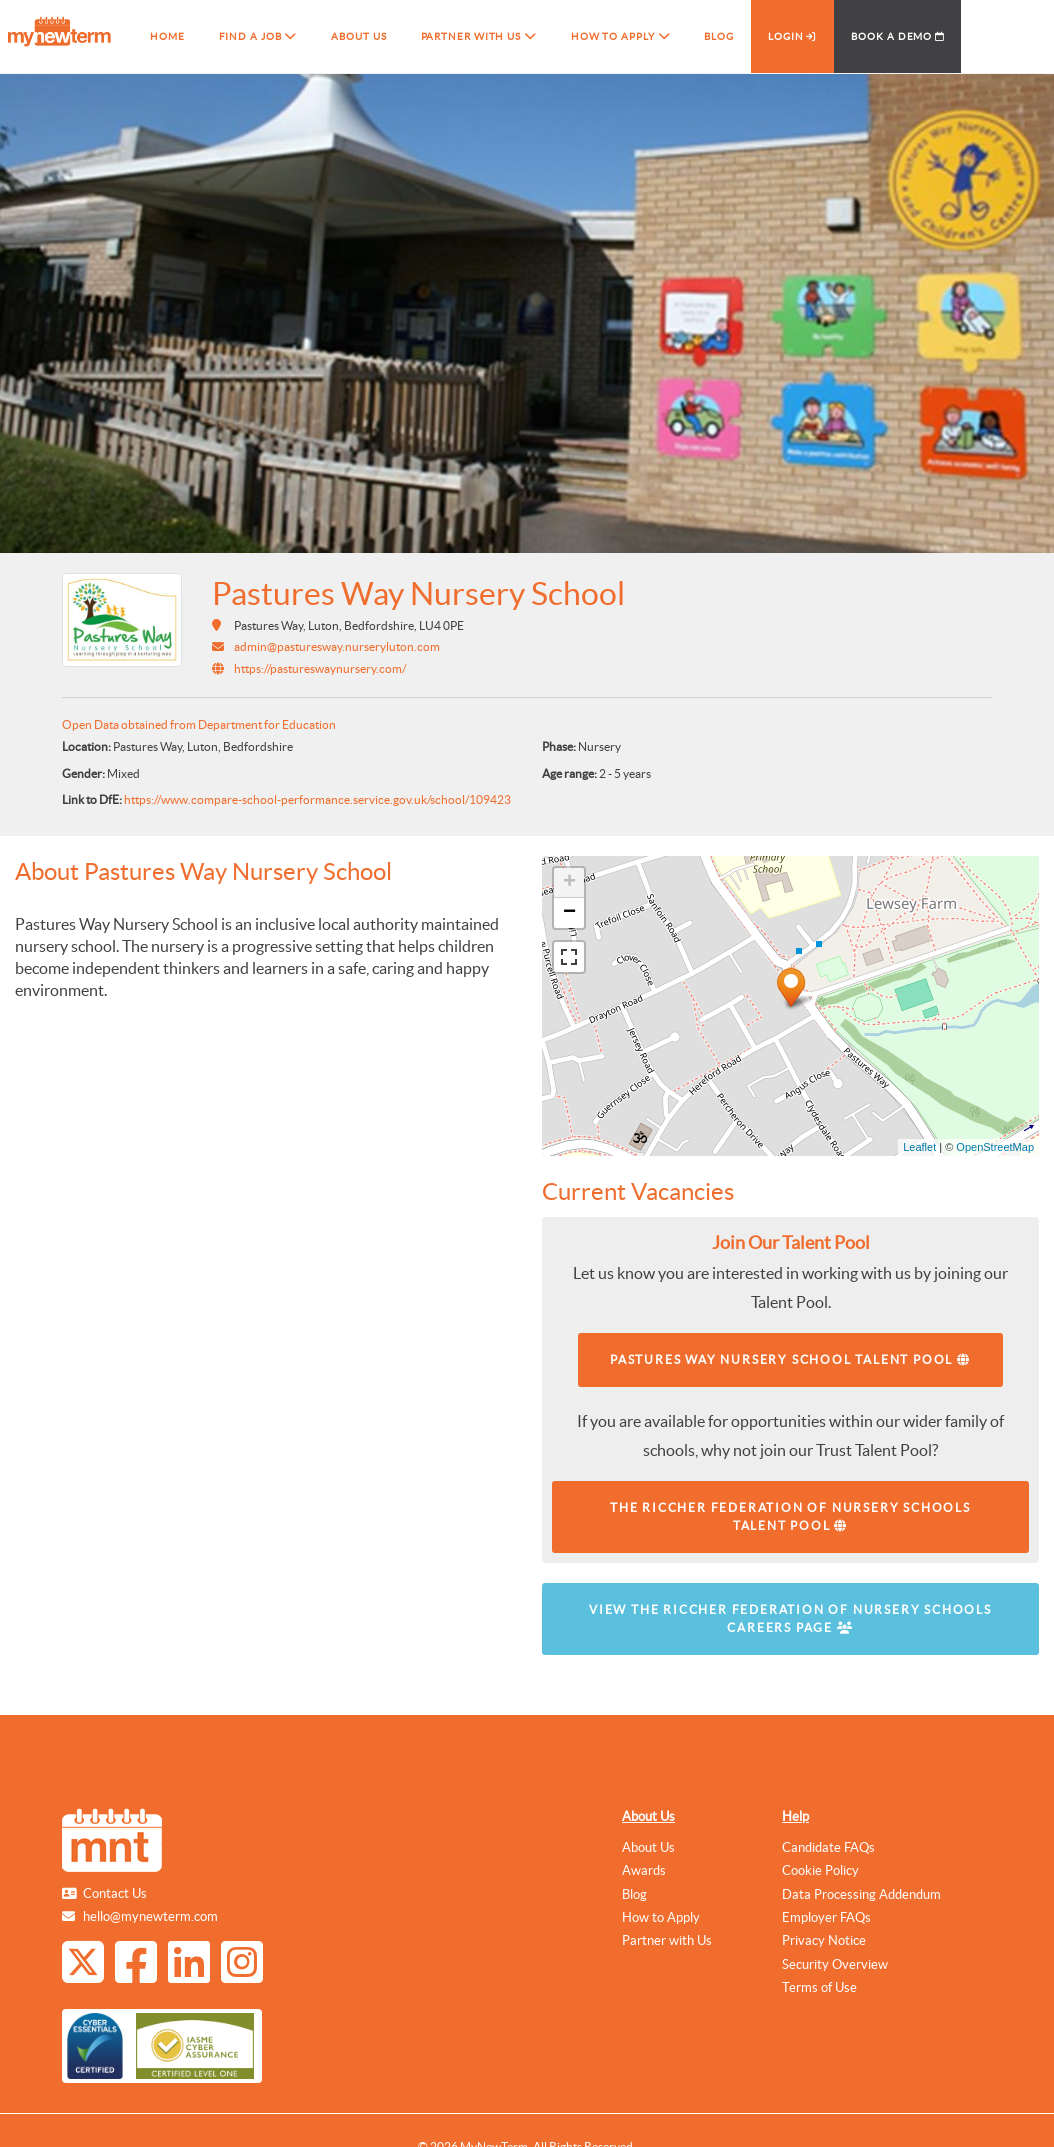 The image size is (1054, 2147). Describe the element at coordinates (995, 1147) in the screenshot. I see `OpenStreetMap` at that location.